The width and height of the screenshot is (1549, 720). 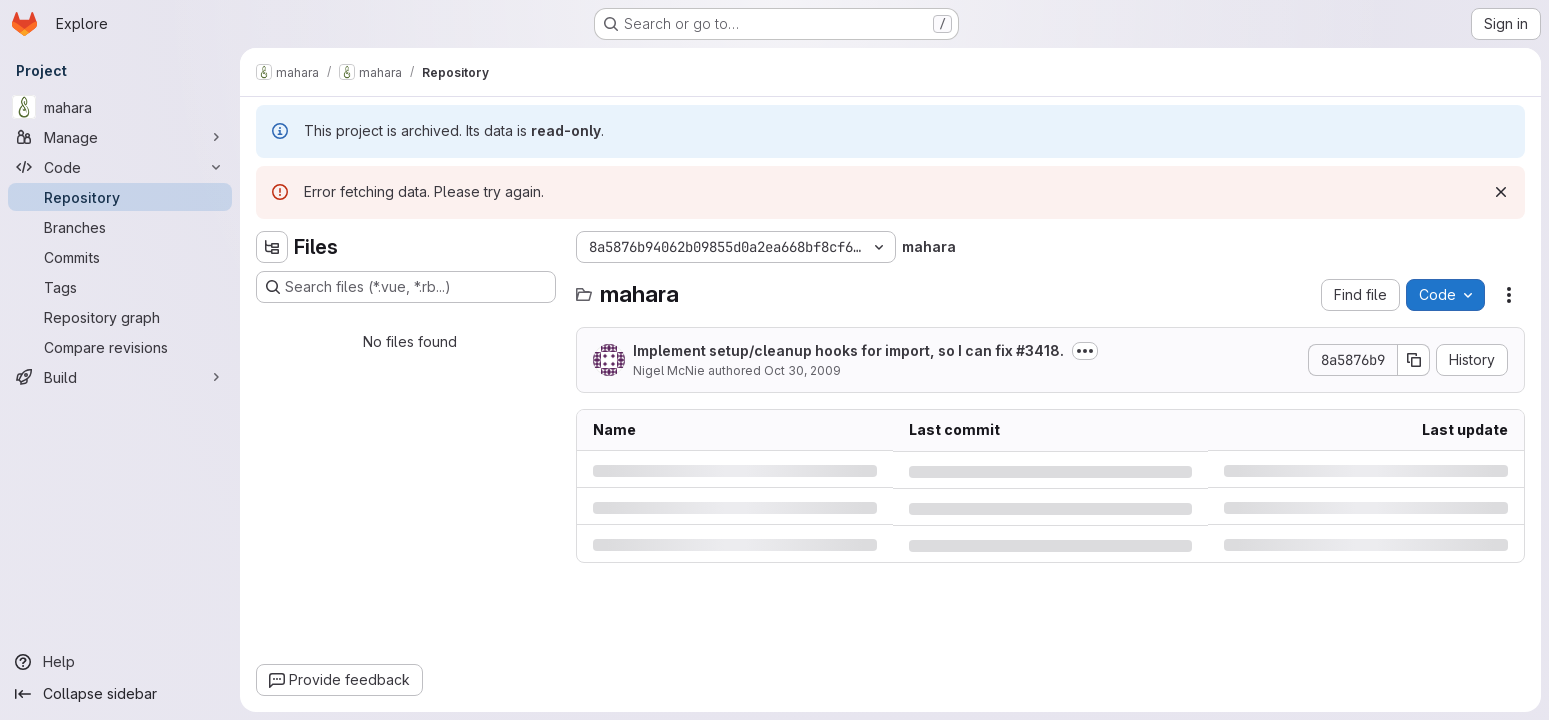 I want to click on [Help], so click(x=120, y=662).